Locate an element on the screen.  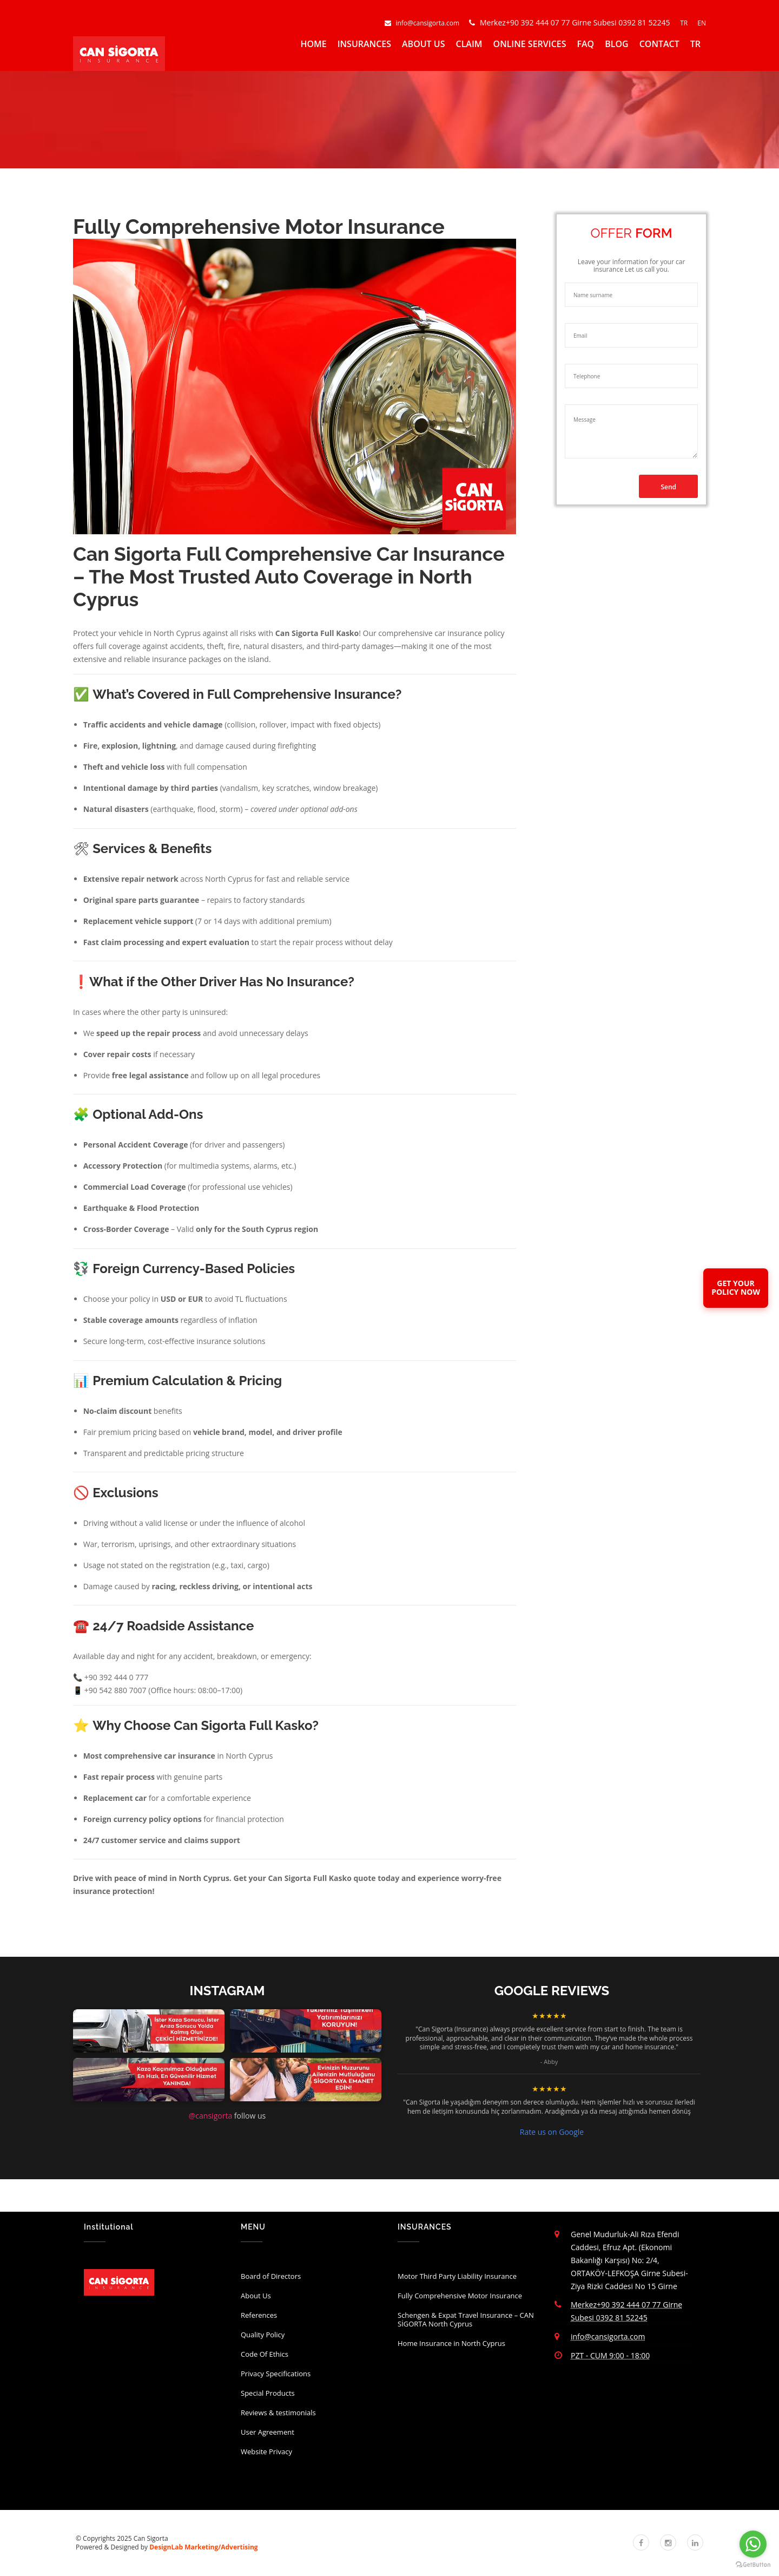
BLOG is located at coordinates (616, 44).